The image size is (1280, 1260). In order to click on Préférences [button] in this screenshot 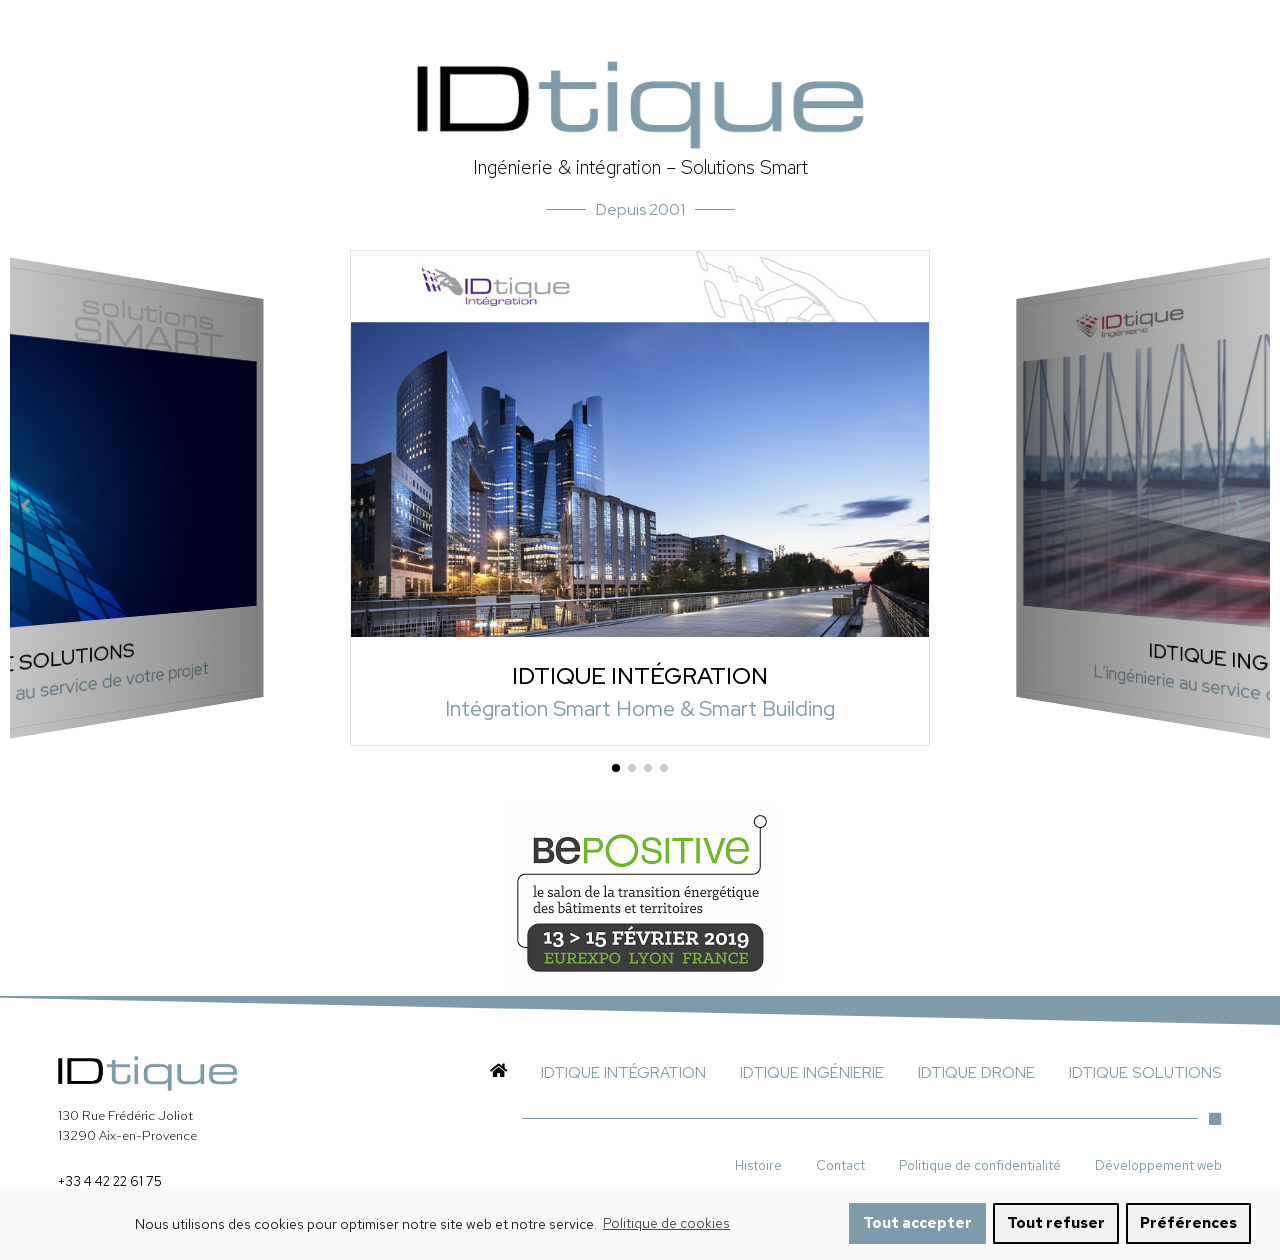, I will do `click(1188, 1233)`.